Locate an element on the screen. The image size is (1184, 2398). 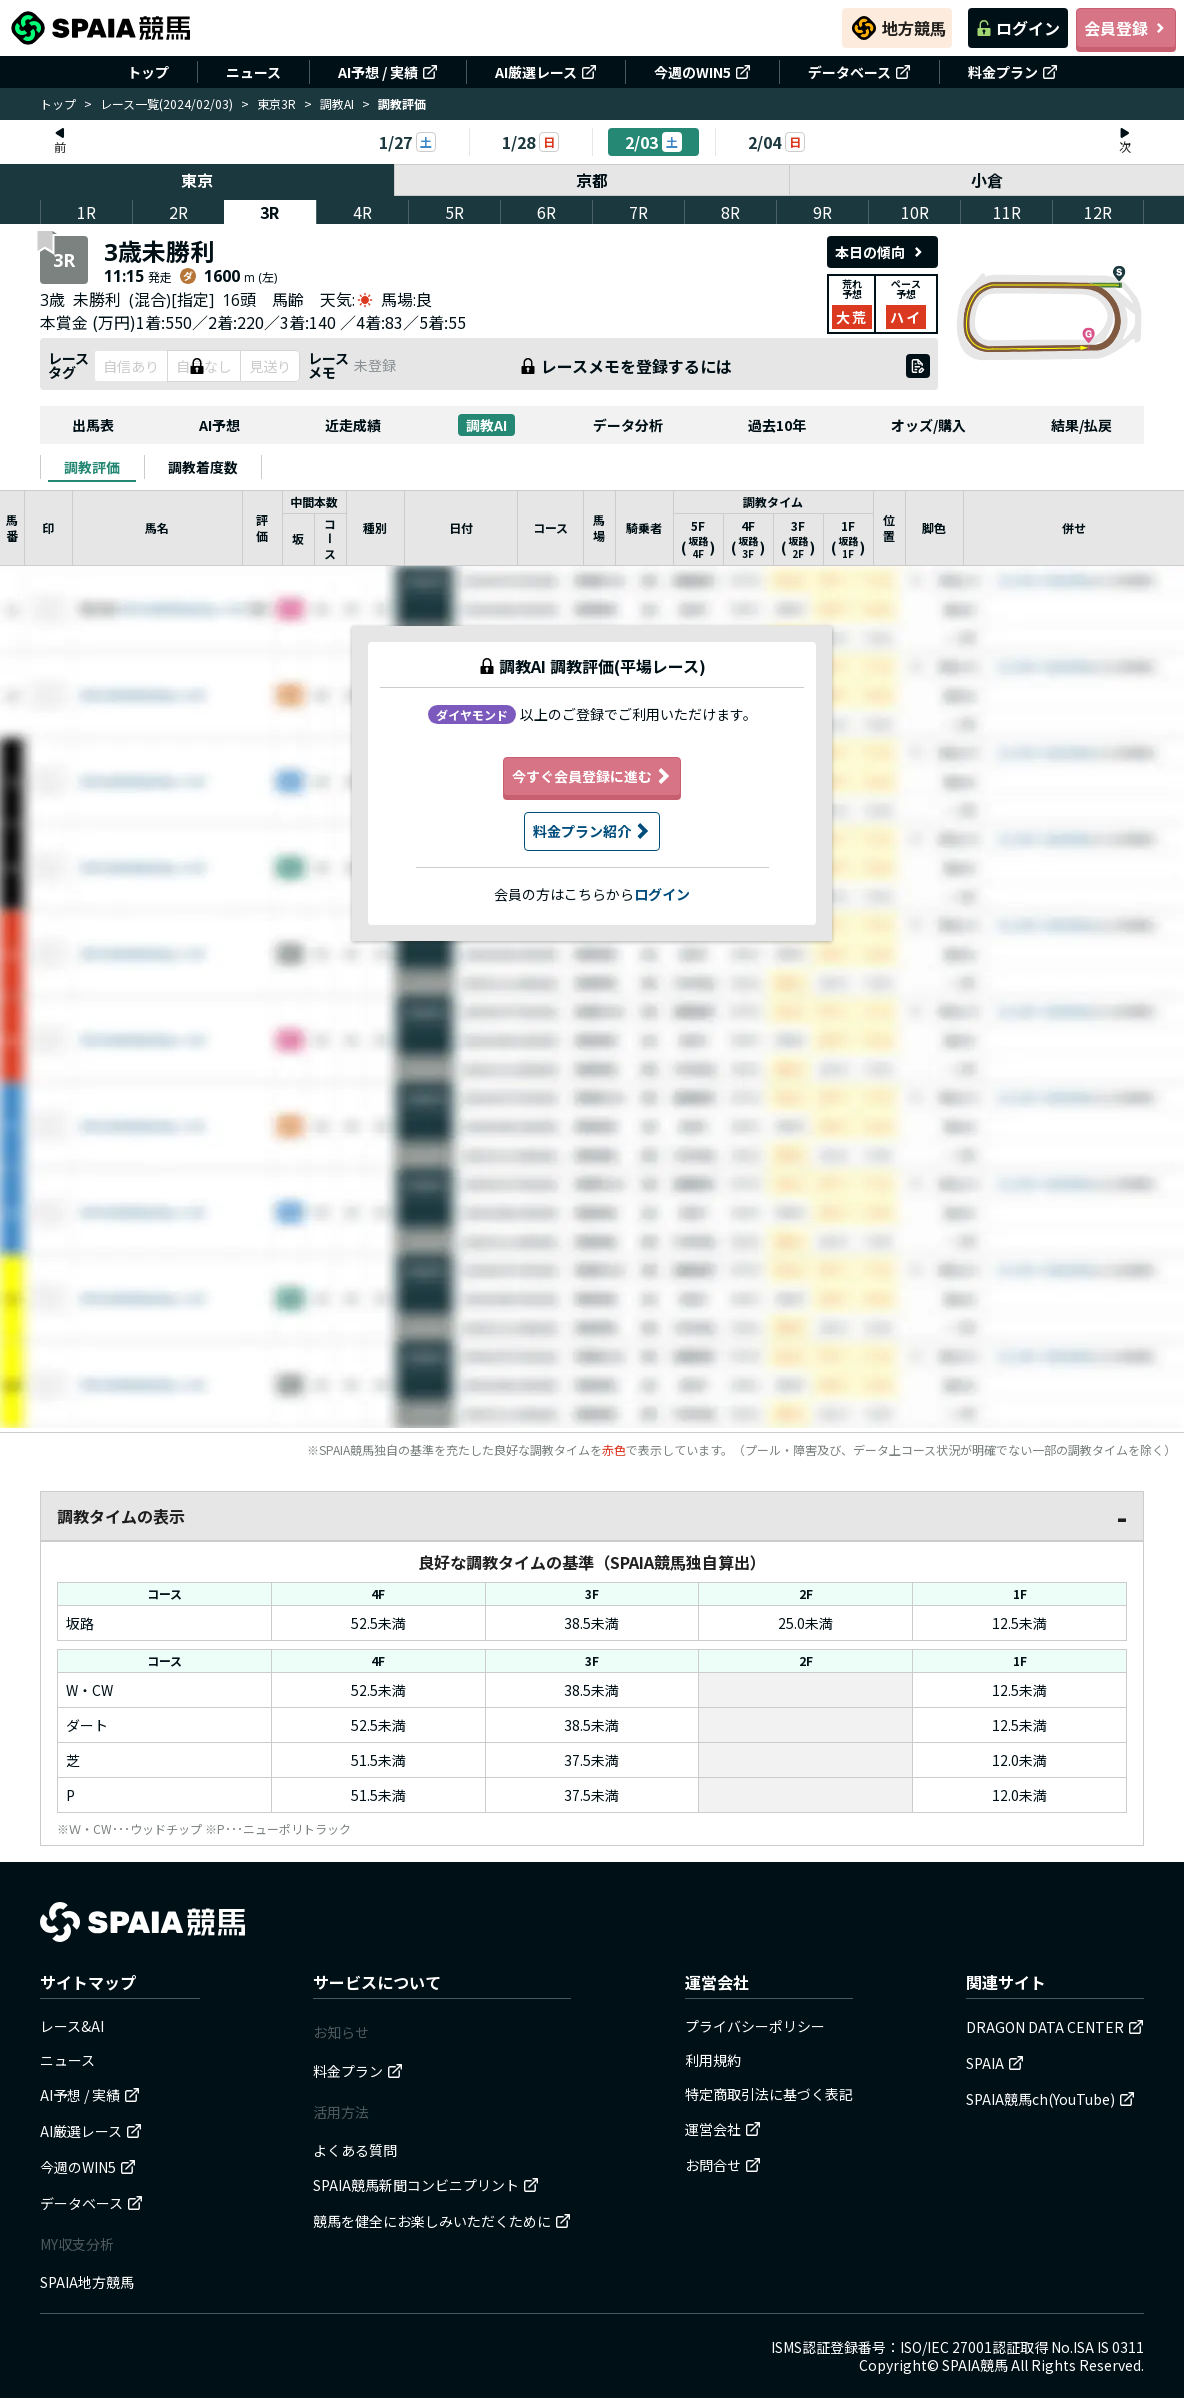
調教評価 is located at coordinates (92, 467).